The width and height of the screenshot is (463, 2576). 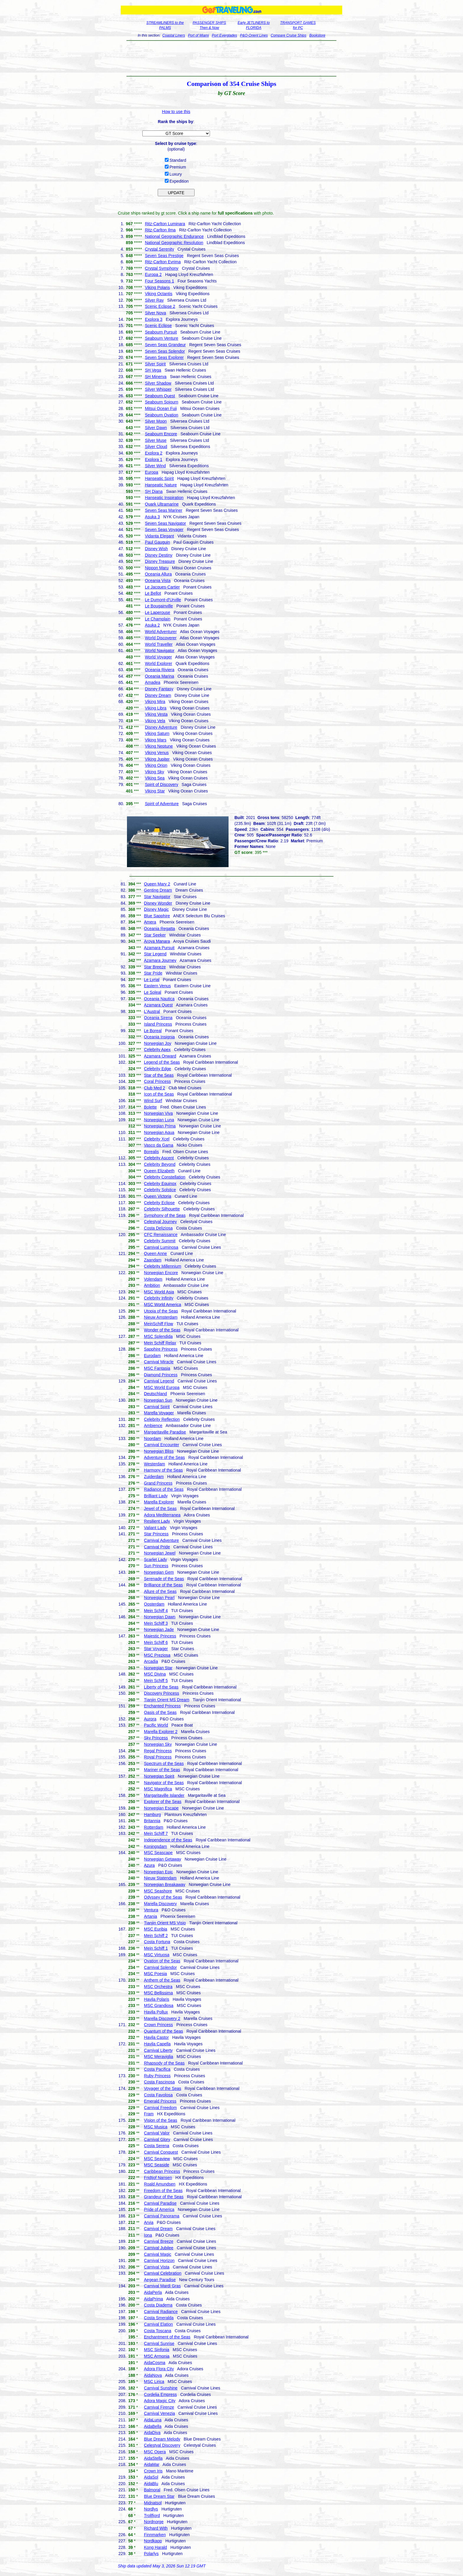 I want to click on Pride of America, so click(x=159, y=2209).